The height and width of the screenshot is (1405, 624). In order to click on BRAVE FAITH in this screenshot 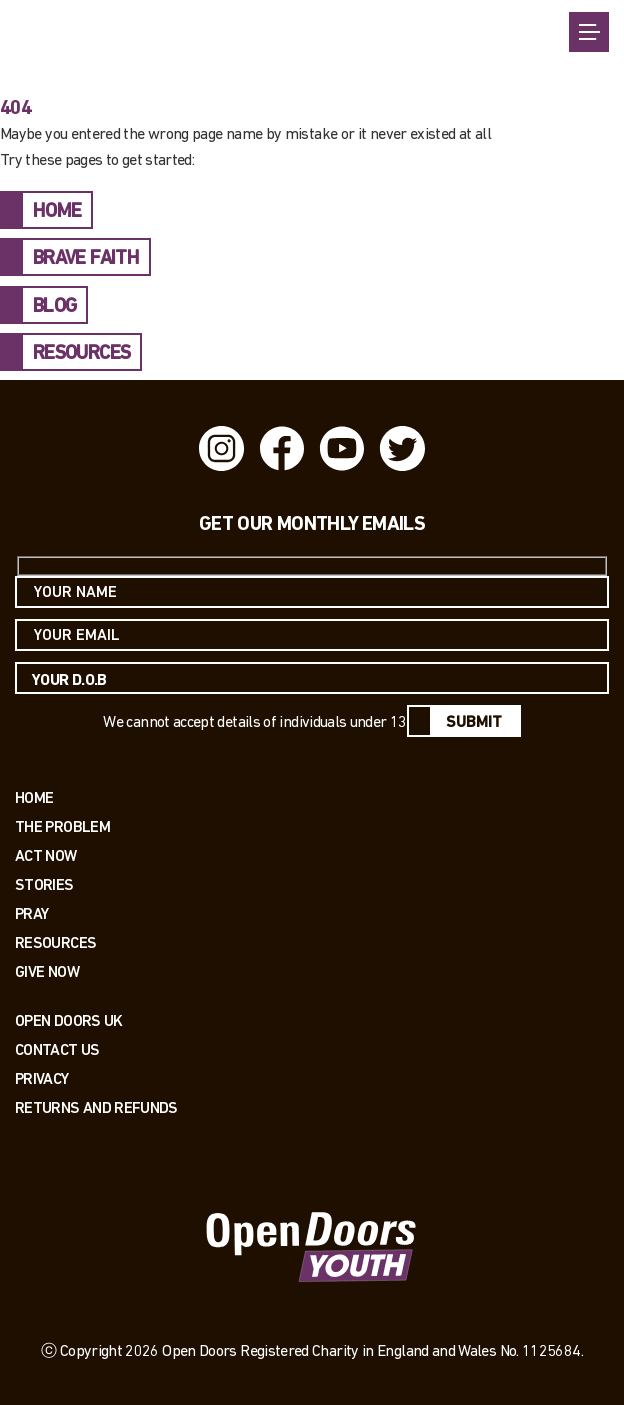, I will do `click(86, 259)`.